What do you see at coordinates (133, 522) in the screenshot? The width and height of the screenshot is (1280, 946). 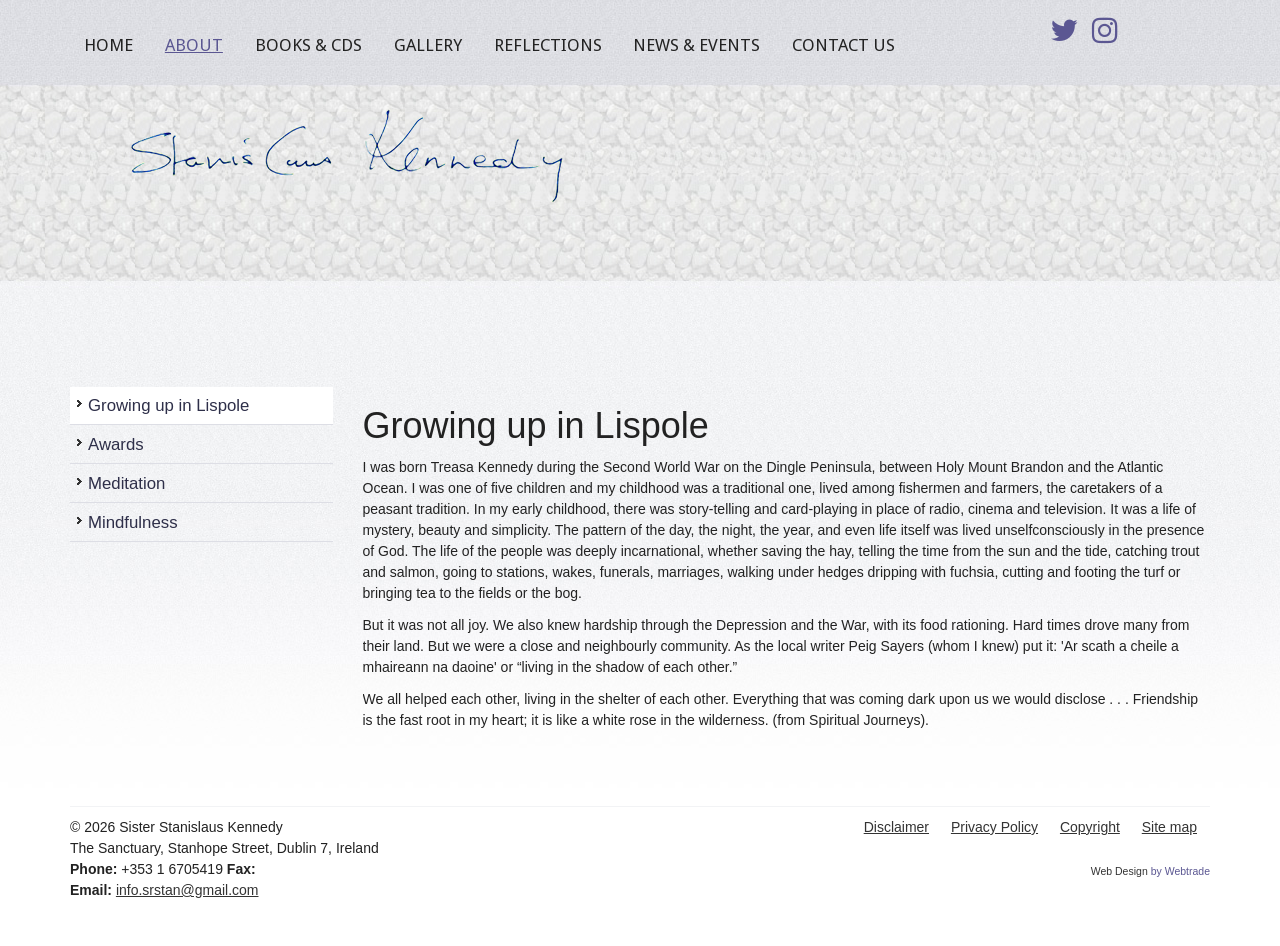 I see `Mindfulness` at bounding box center [133, 522].